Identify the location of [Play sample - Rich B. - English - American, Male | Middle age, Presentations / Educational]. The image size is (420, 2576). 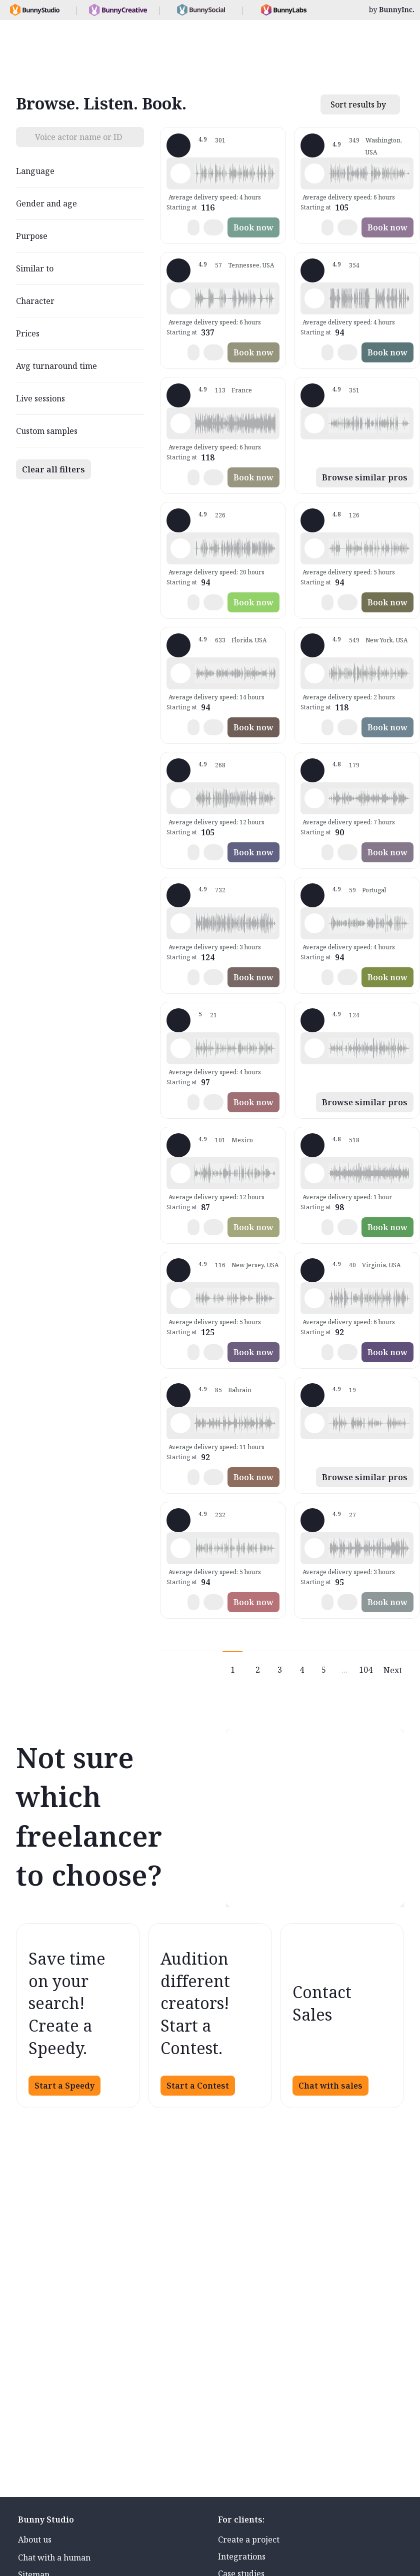
(180, 548).